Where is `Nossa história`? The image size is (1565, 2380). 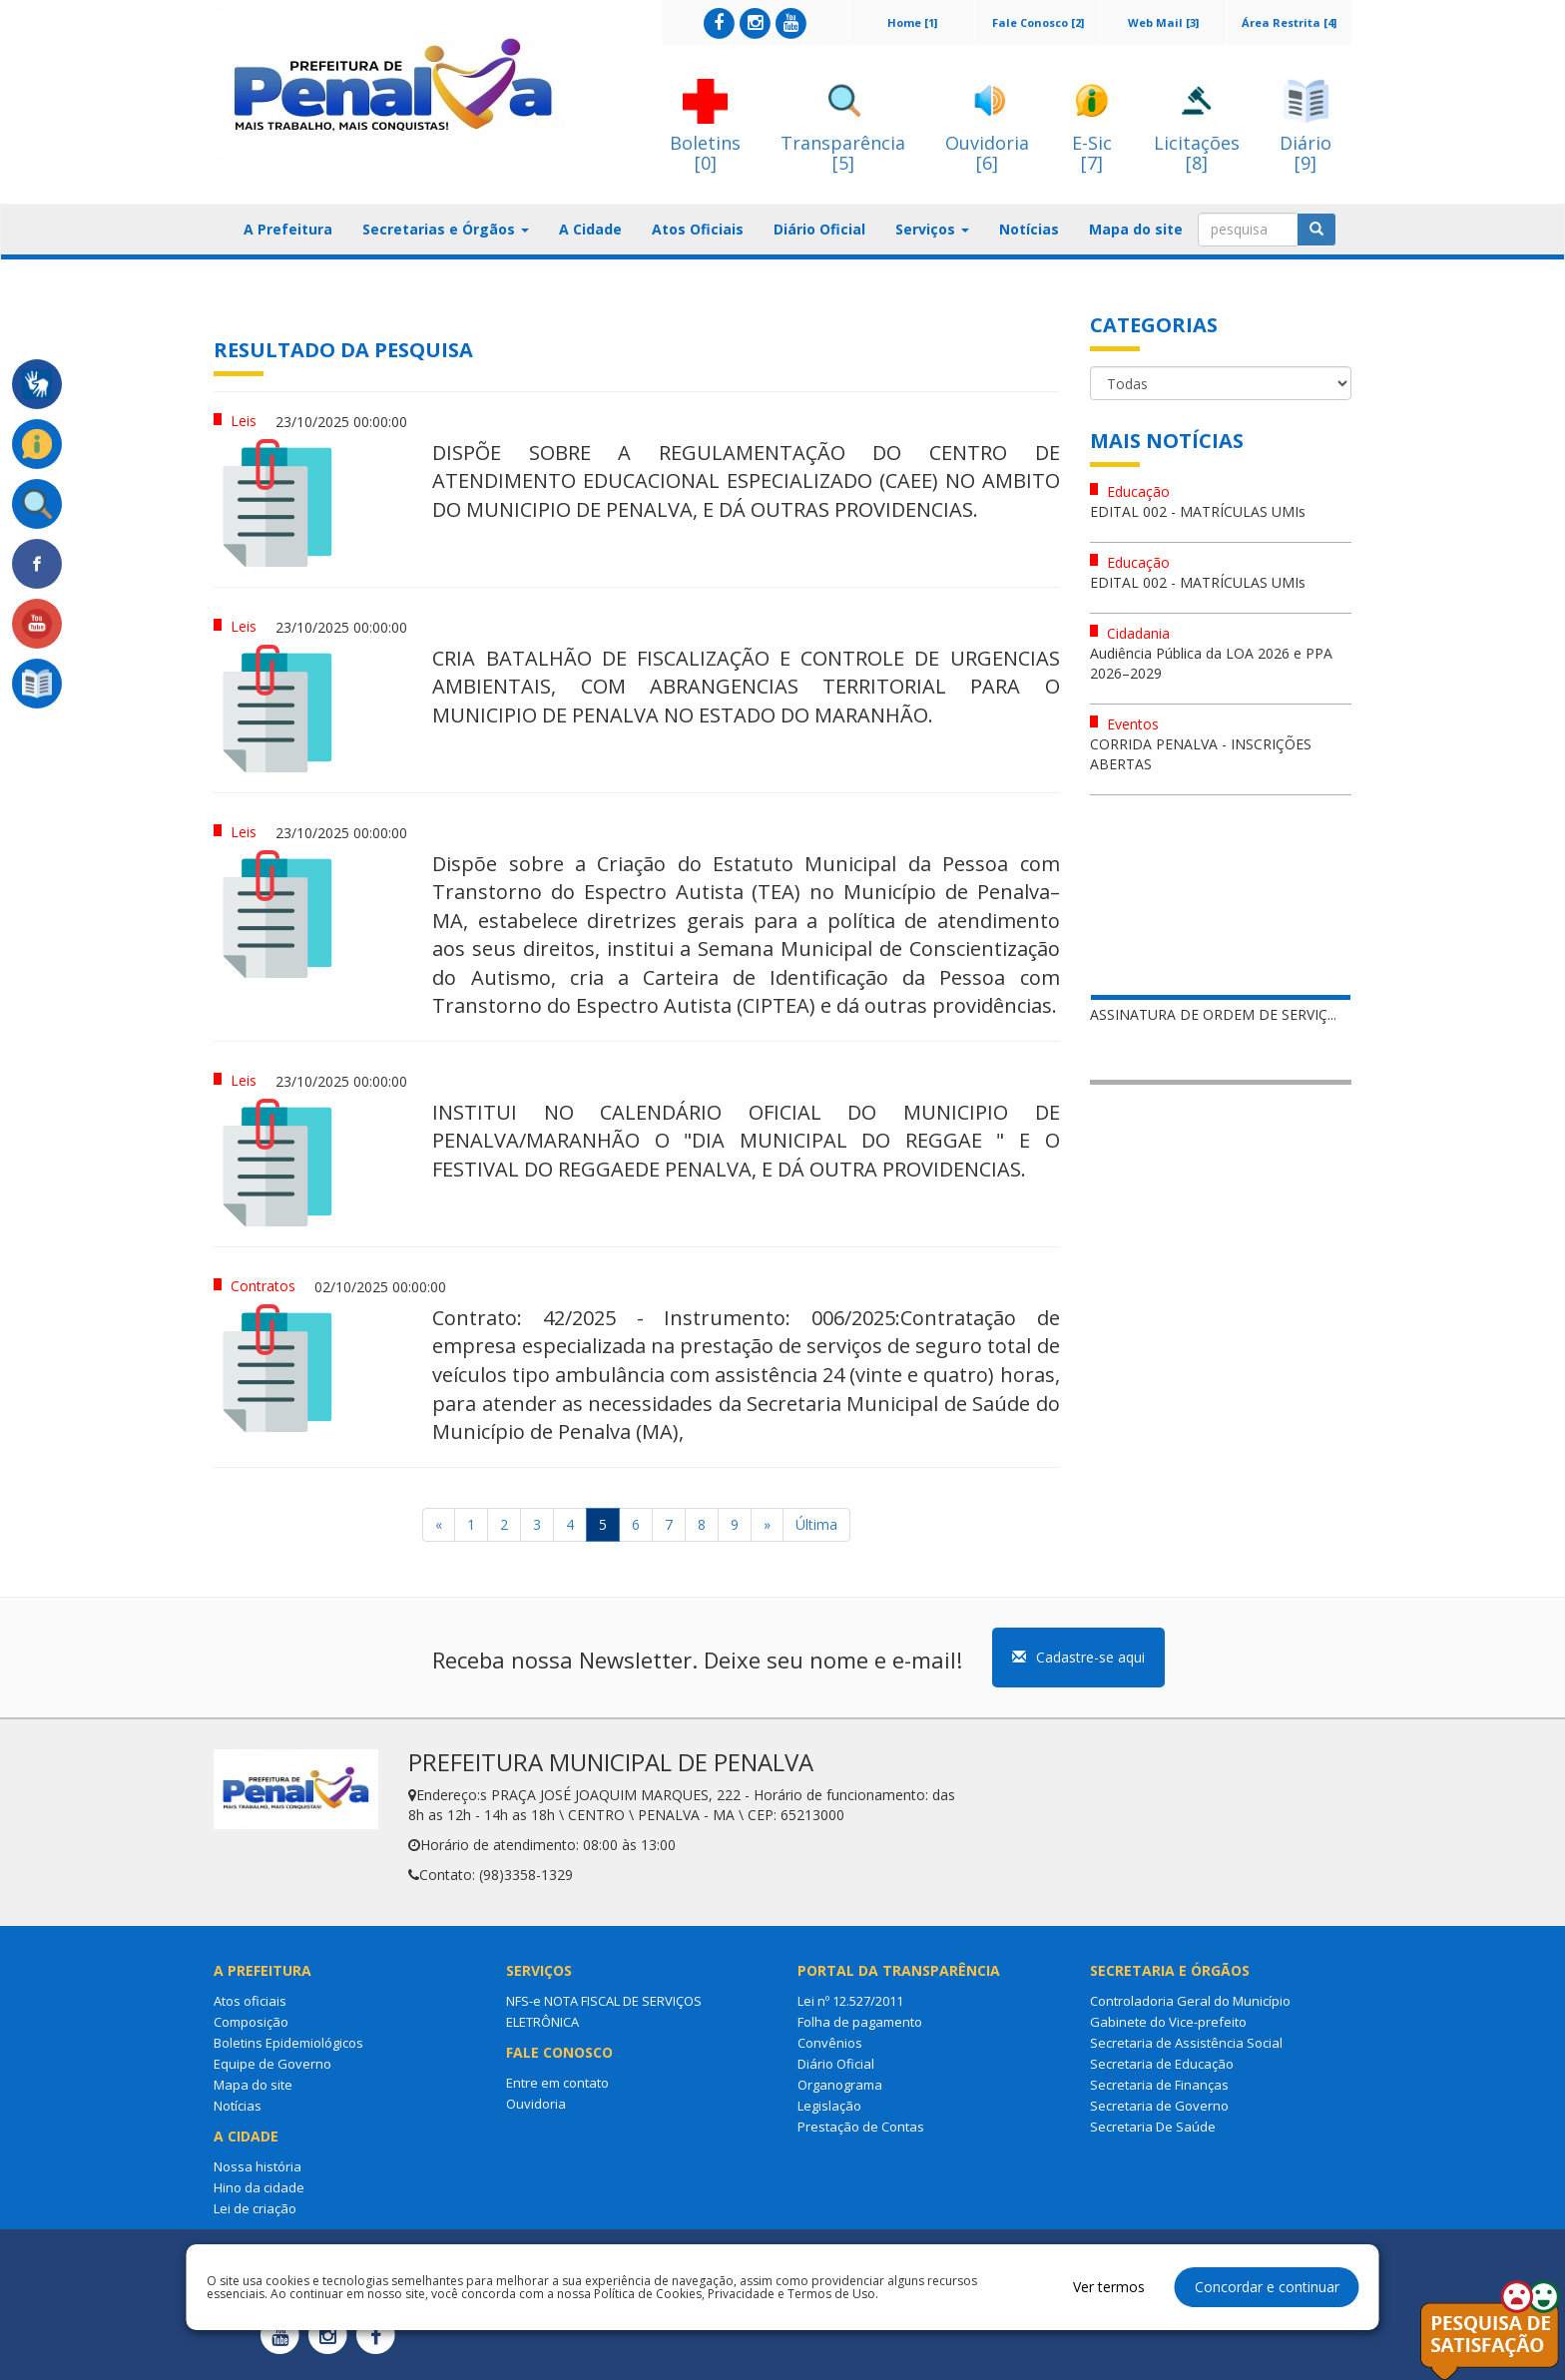
Nossa história is located at coordinates (257, 2166).